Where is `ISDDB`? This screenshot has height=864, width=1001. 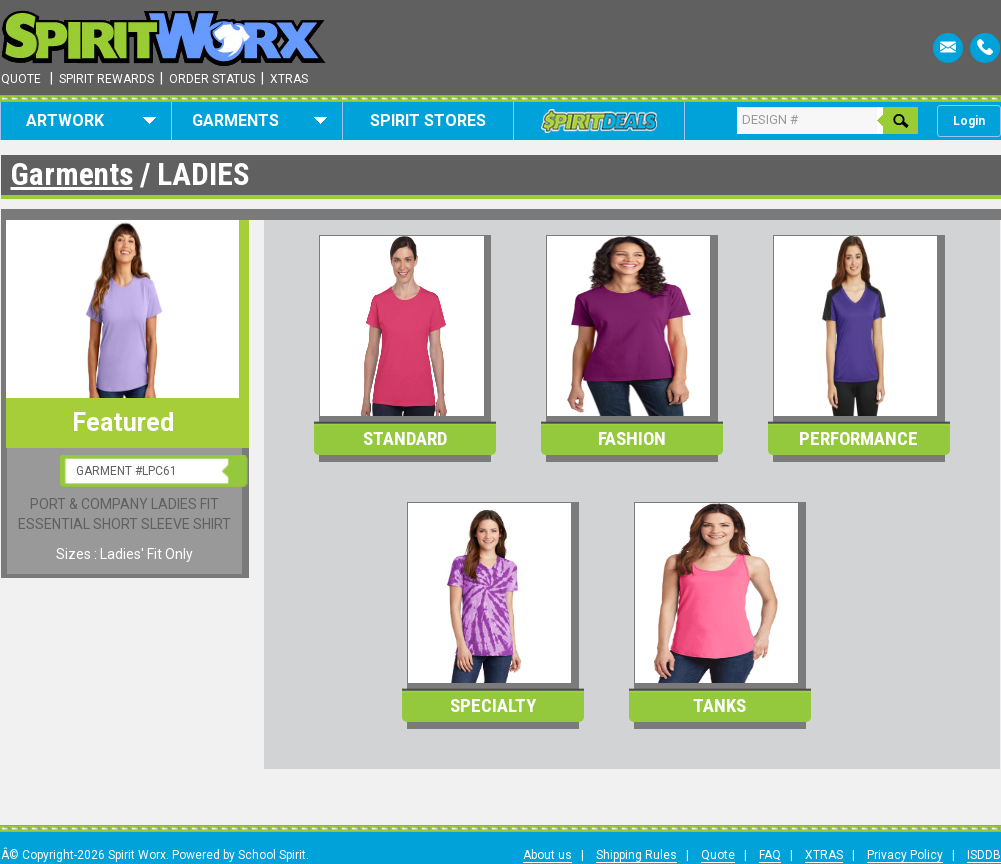
ISDDB is located at coordinates (984, 855).